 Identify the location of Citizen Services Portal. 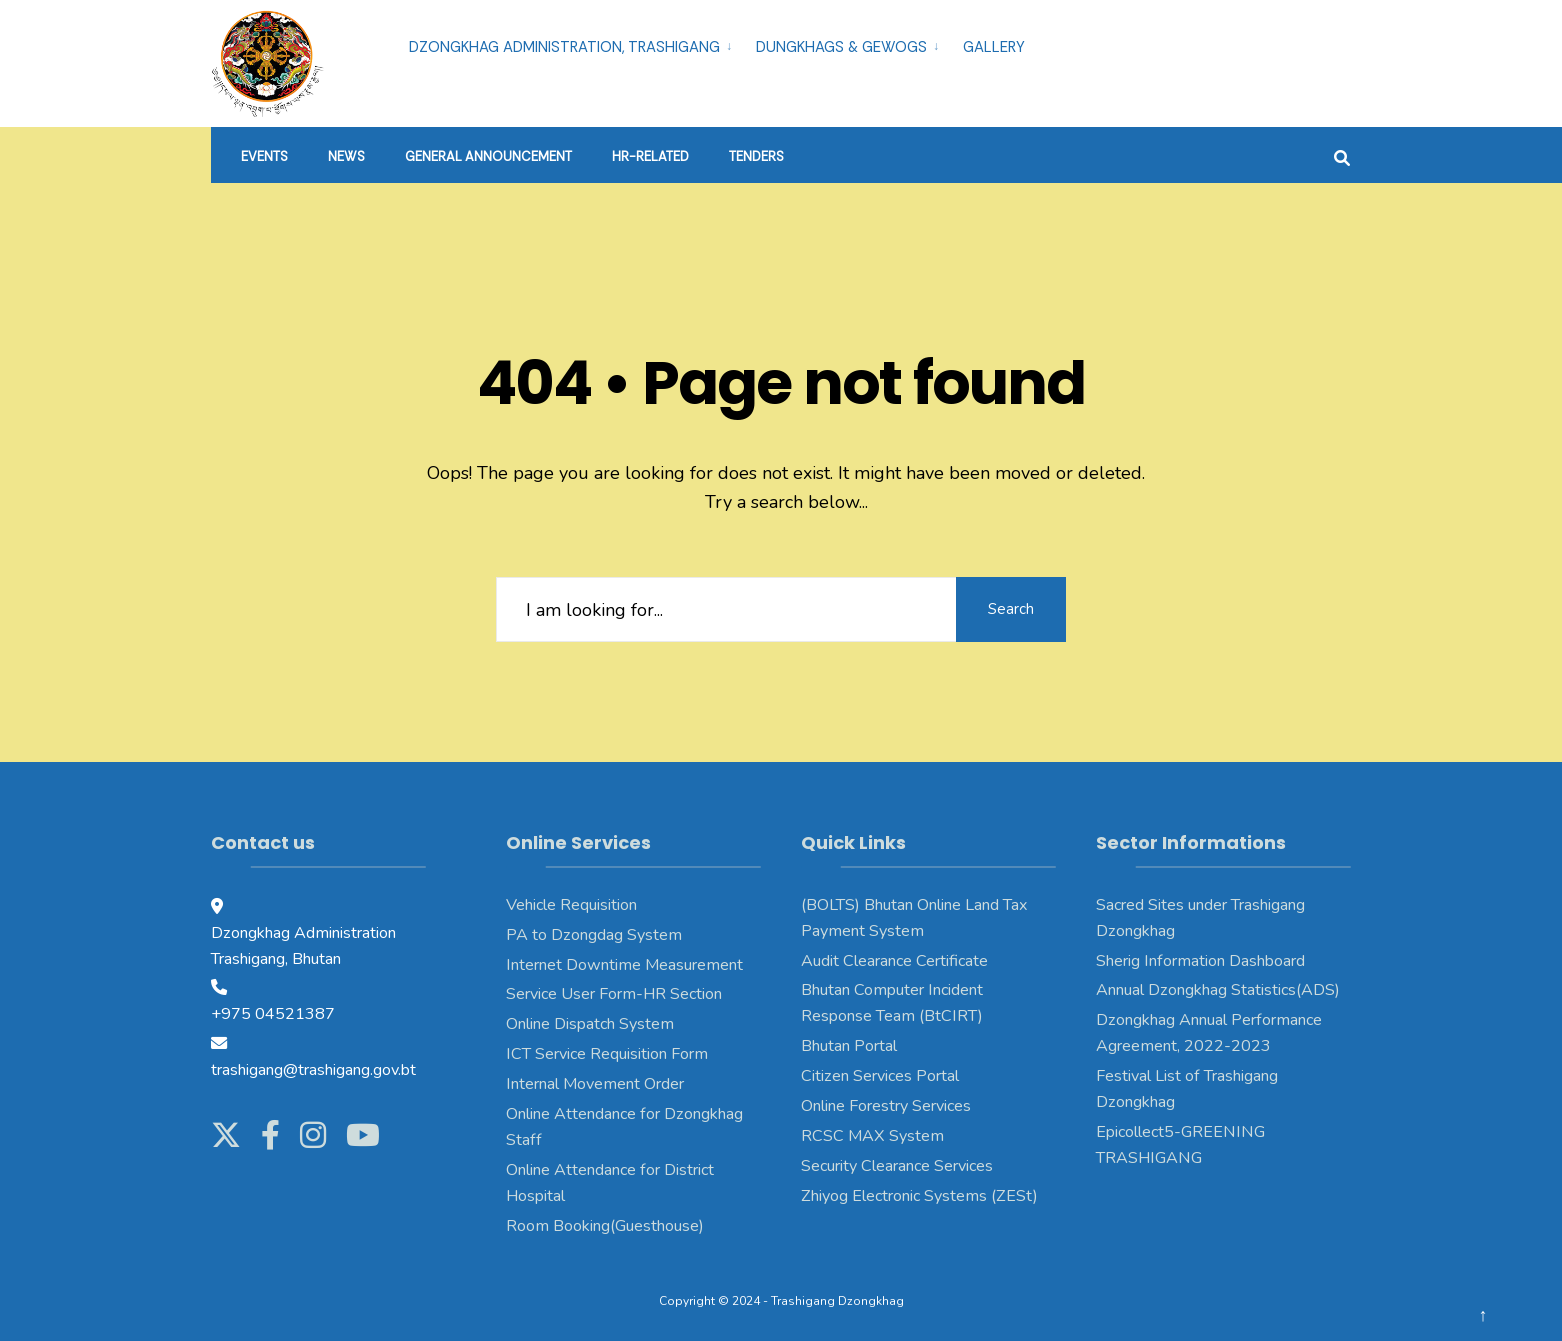
(880, 1076).